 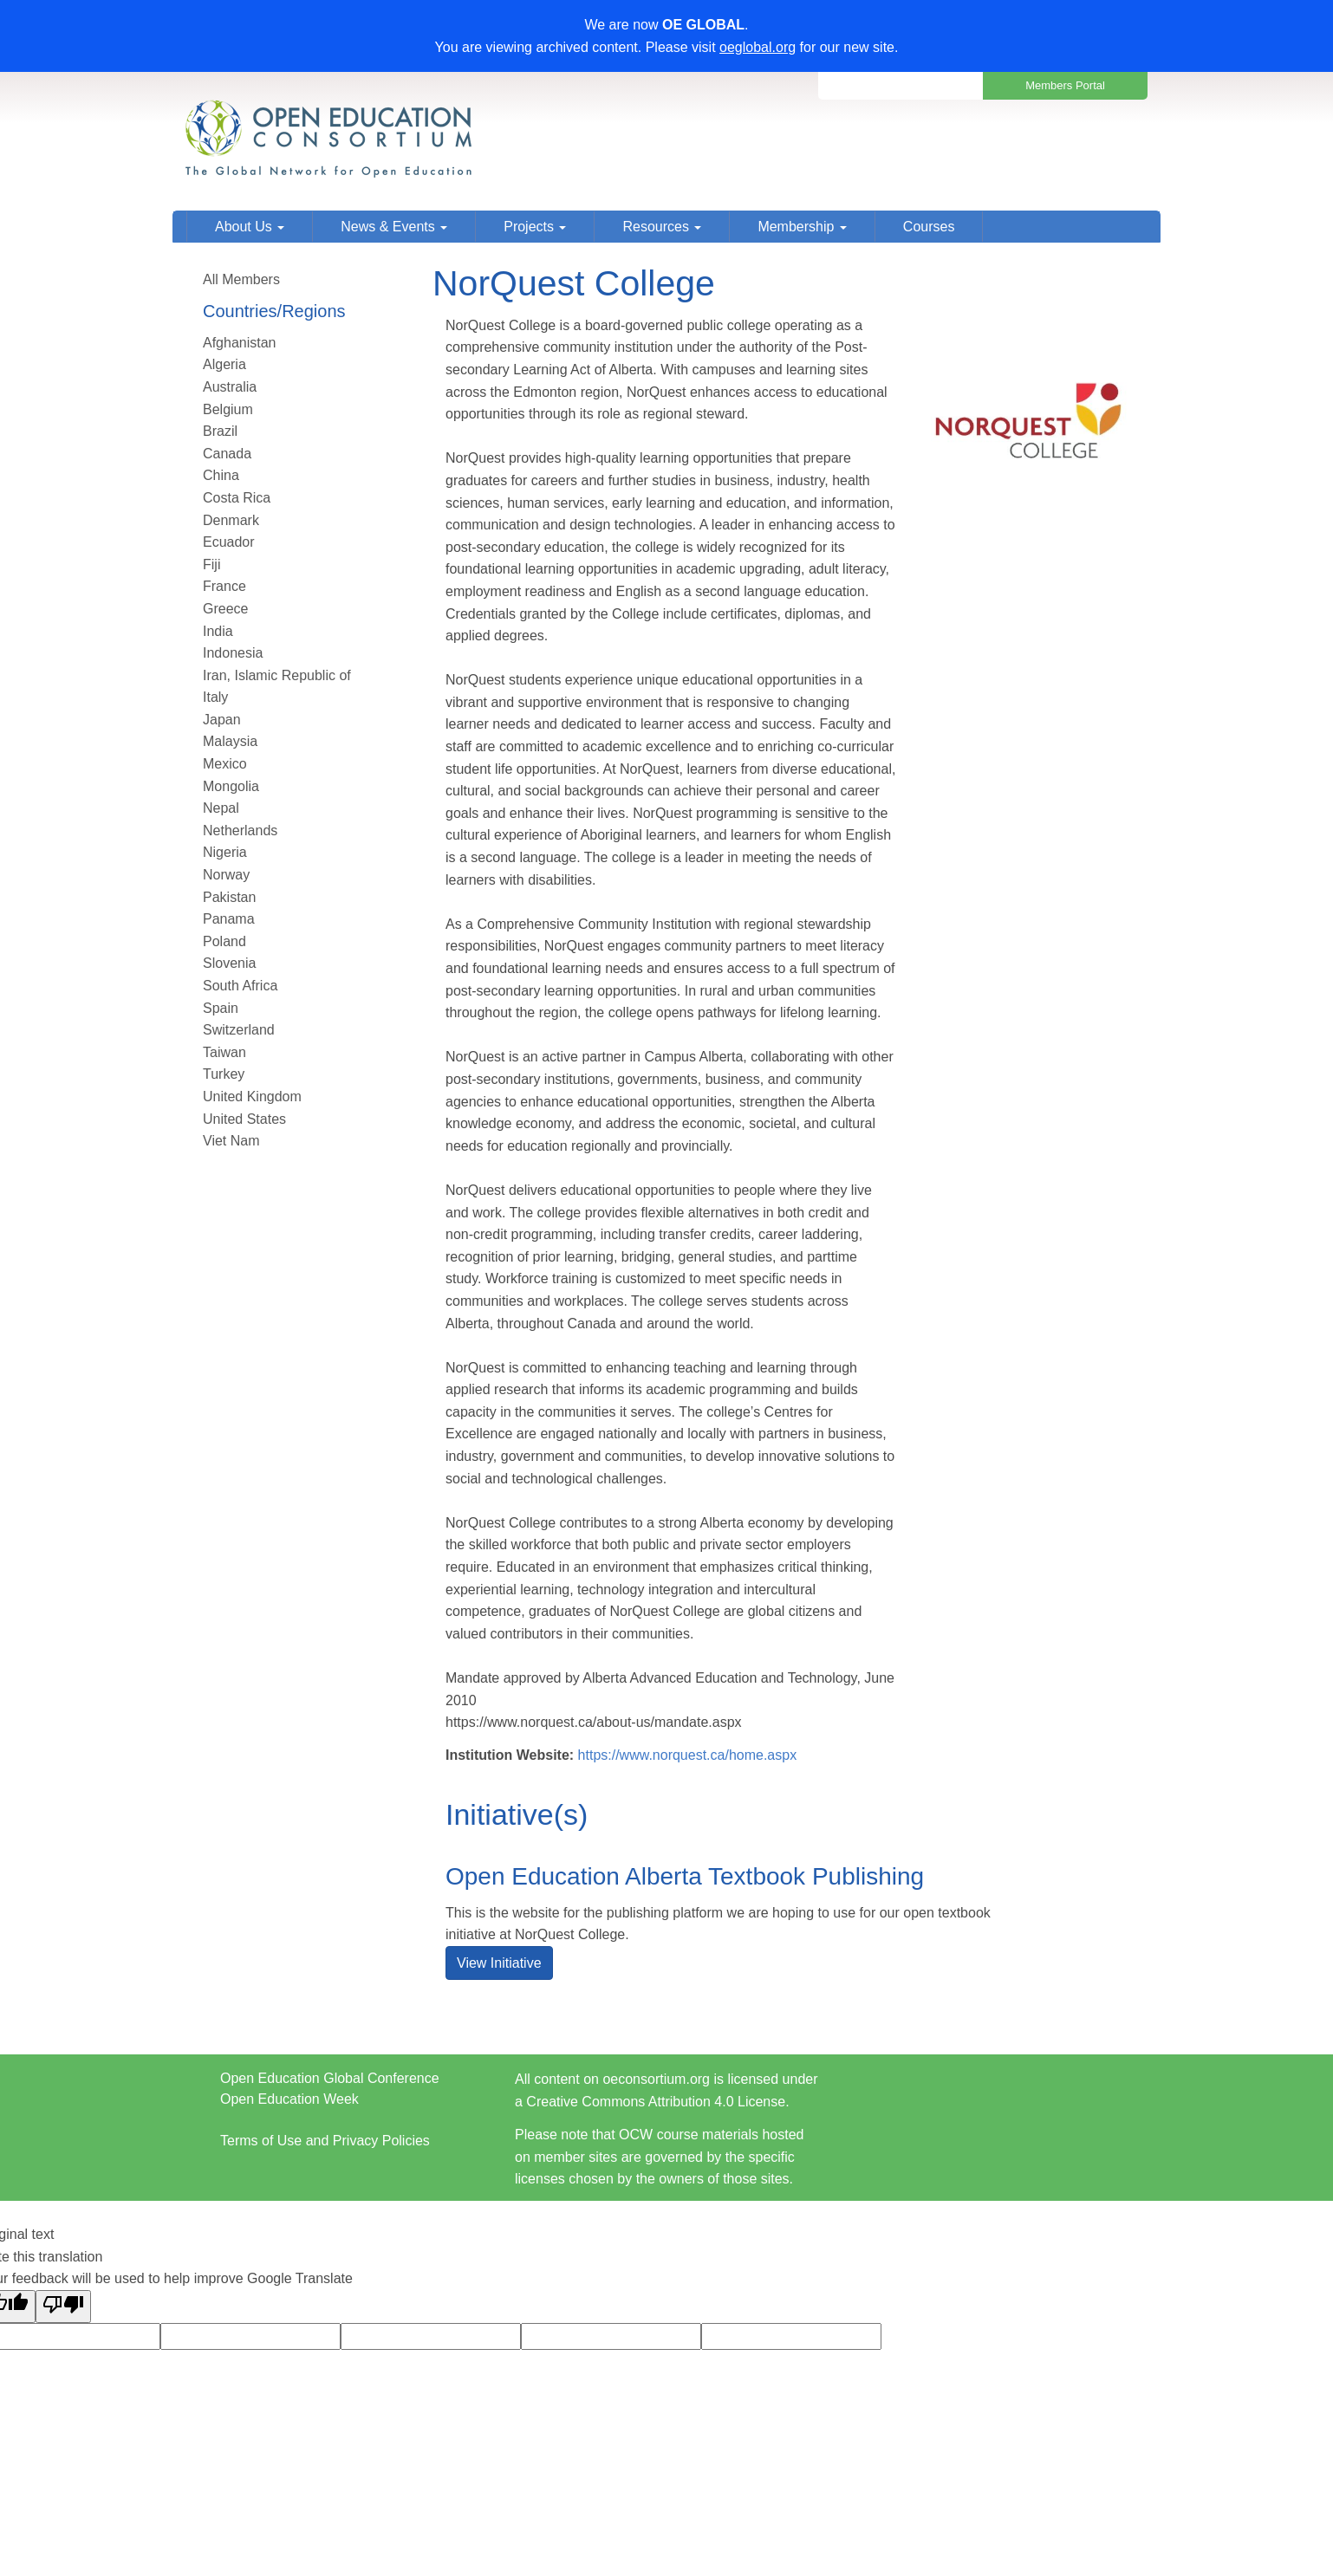 What do you see at coordinates (929, 226) in the screenshot?
I see `Courses` at bounding box center [929, 226].